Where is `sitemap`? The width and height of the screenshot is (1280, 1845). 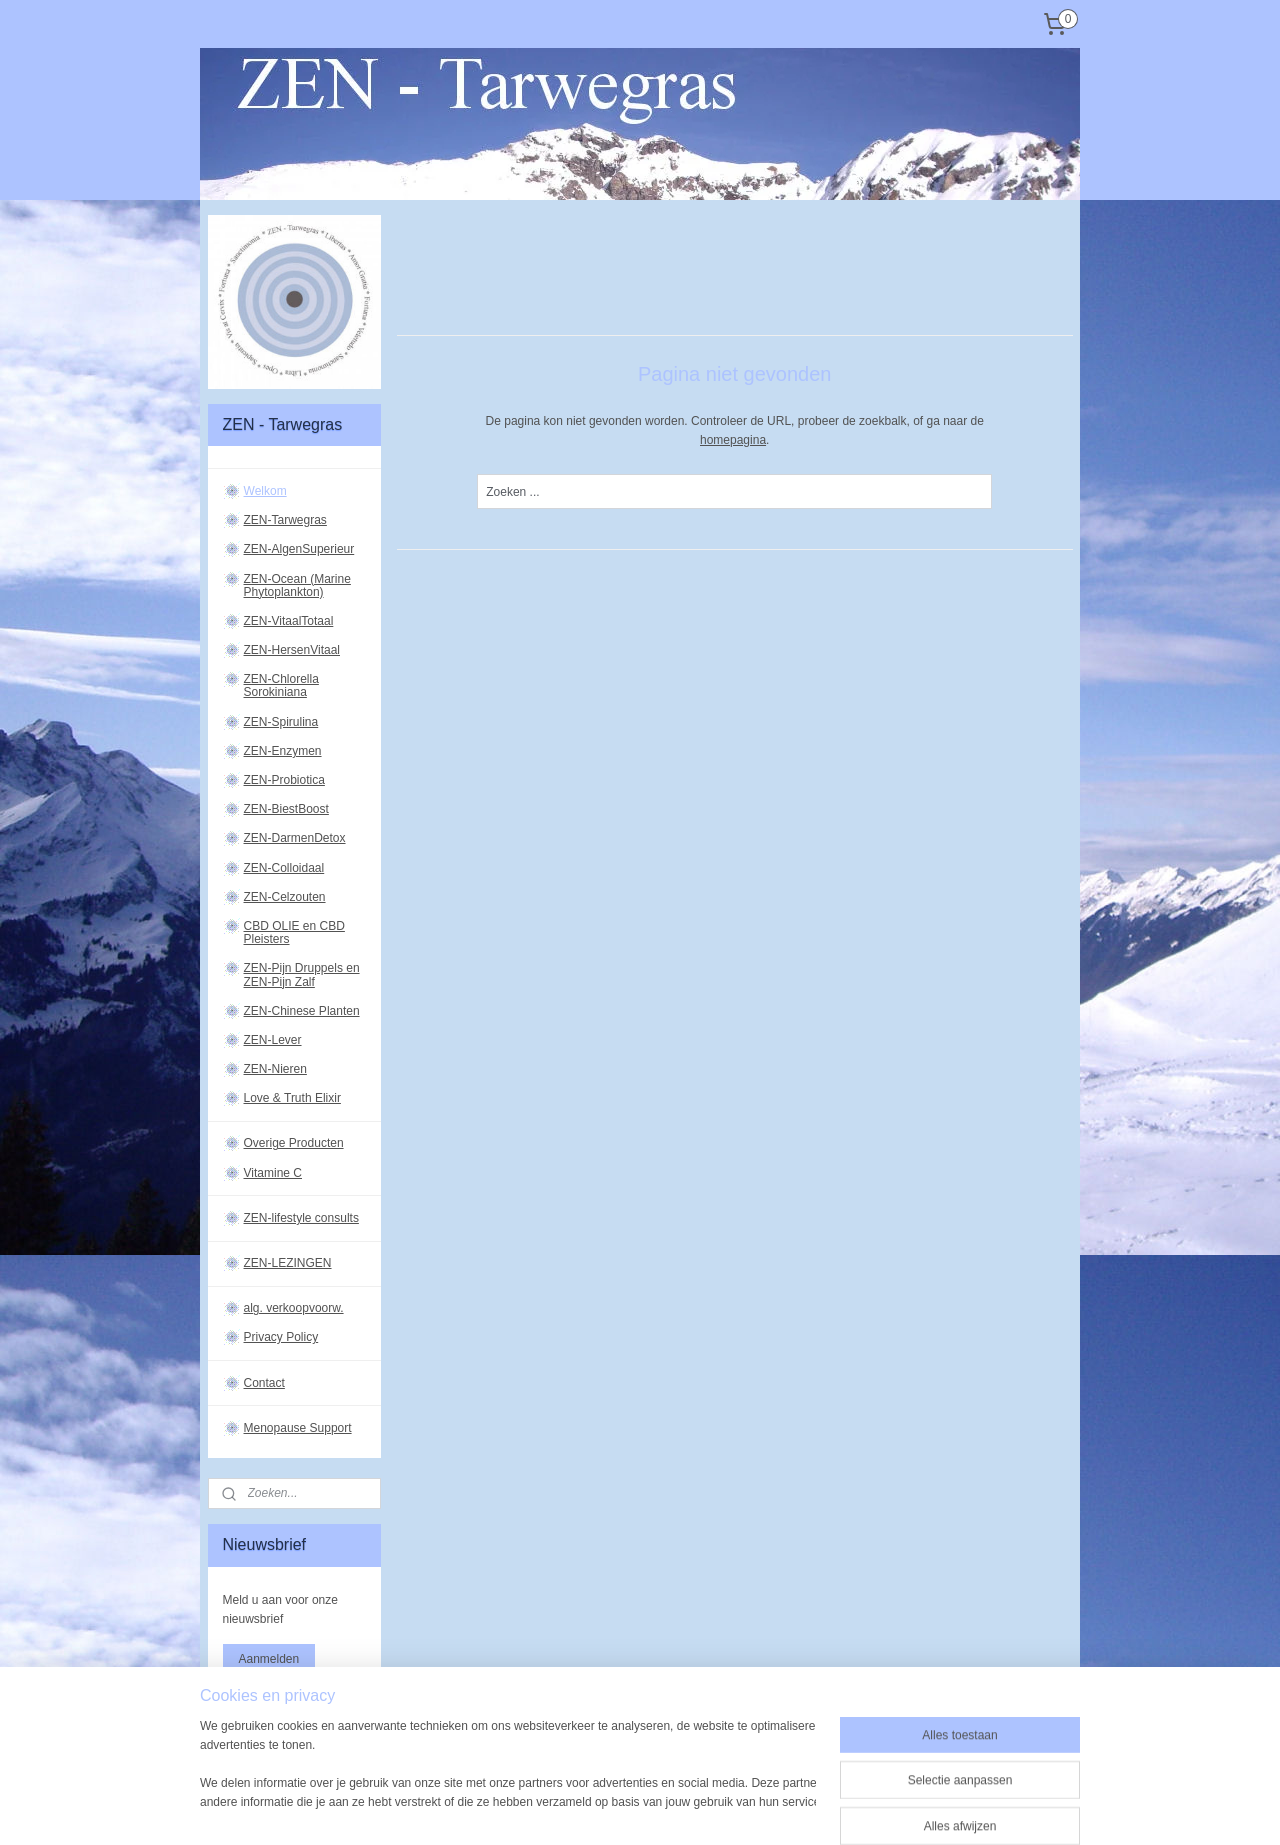 sitemap is located at coordinates (586, 1784).